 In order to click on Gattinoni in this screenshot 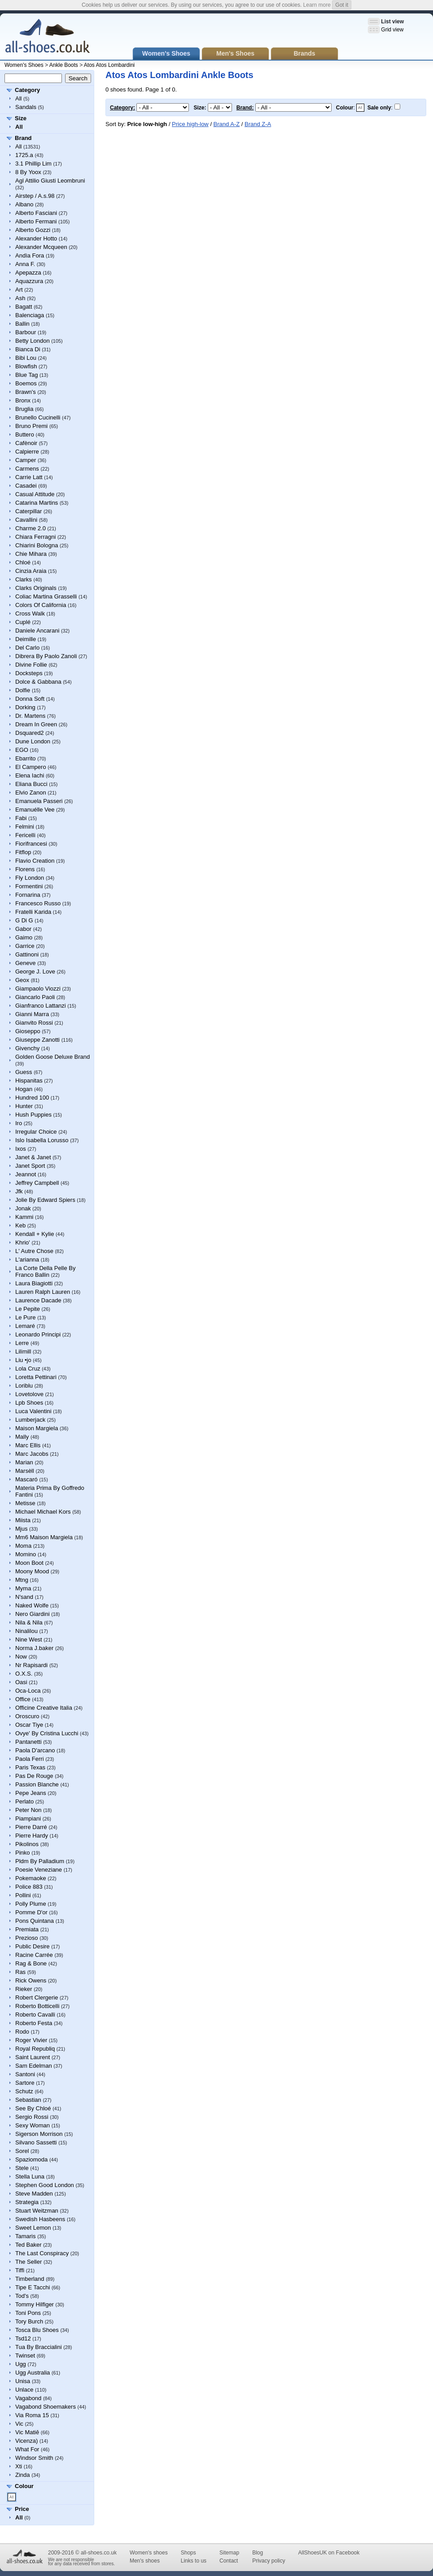, I will do `click(27, 954)`.